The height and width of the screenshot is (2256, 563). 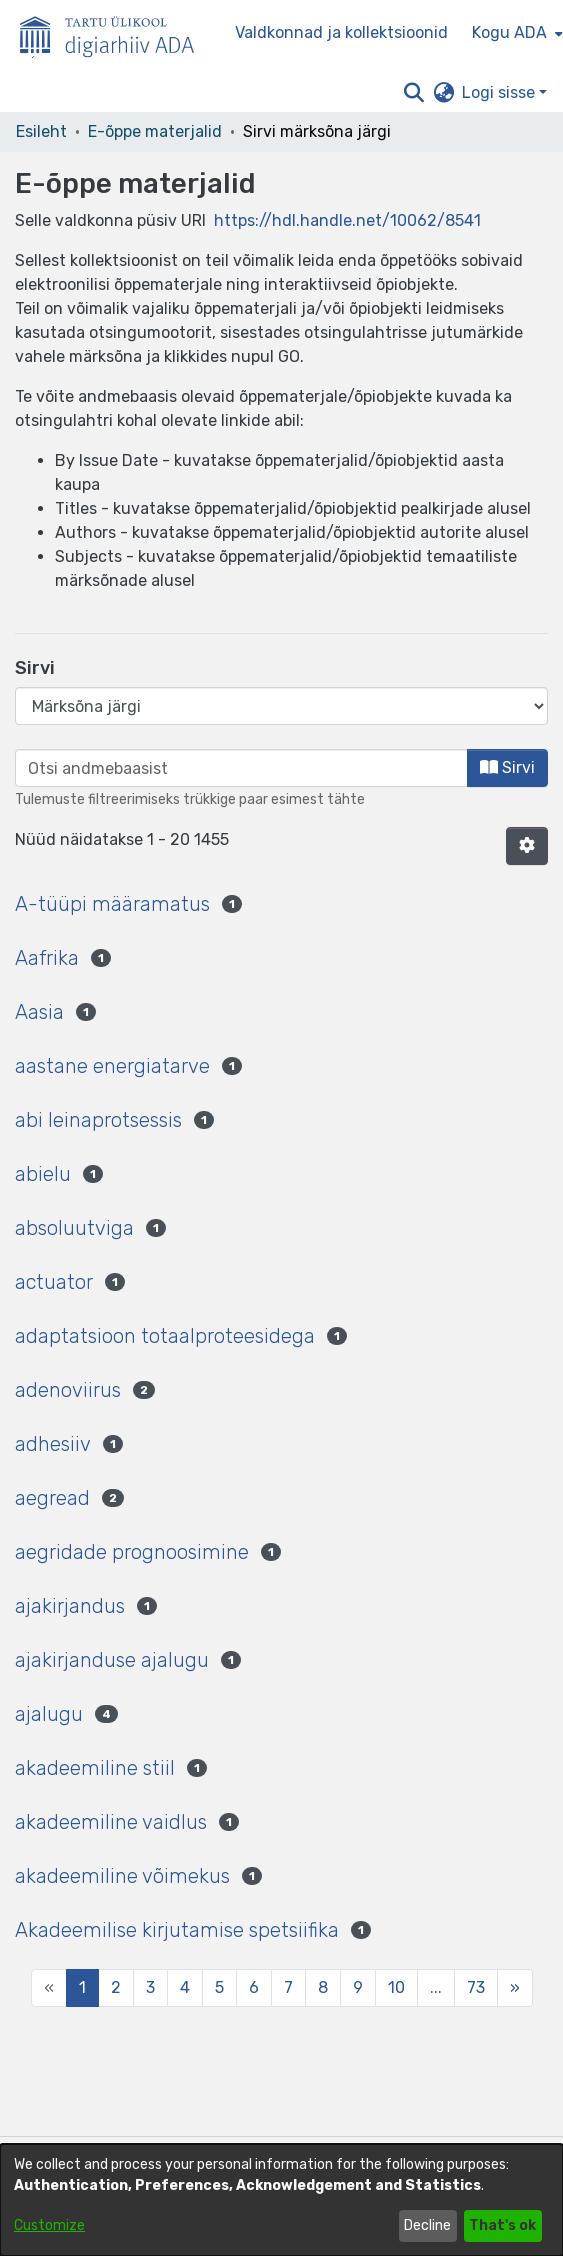 What do you see at coordinates (476, 1987) in the screenshot?
I see `73` at bounding box center [476, 1987].